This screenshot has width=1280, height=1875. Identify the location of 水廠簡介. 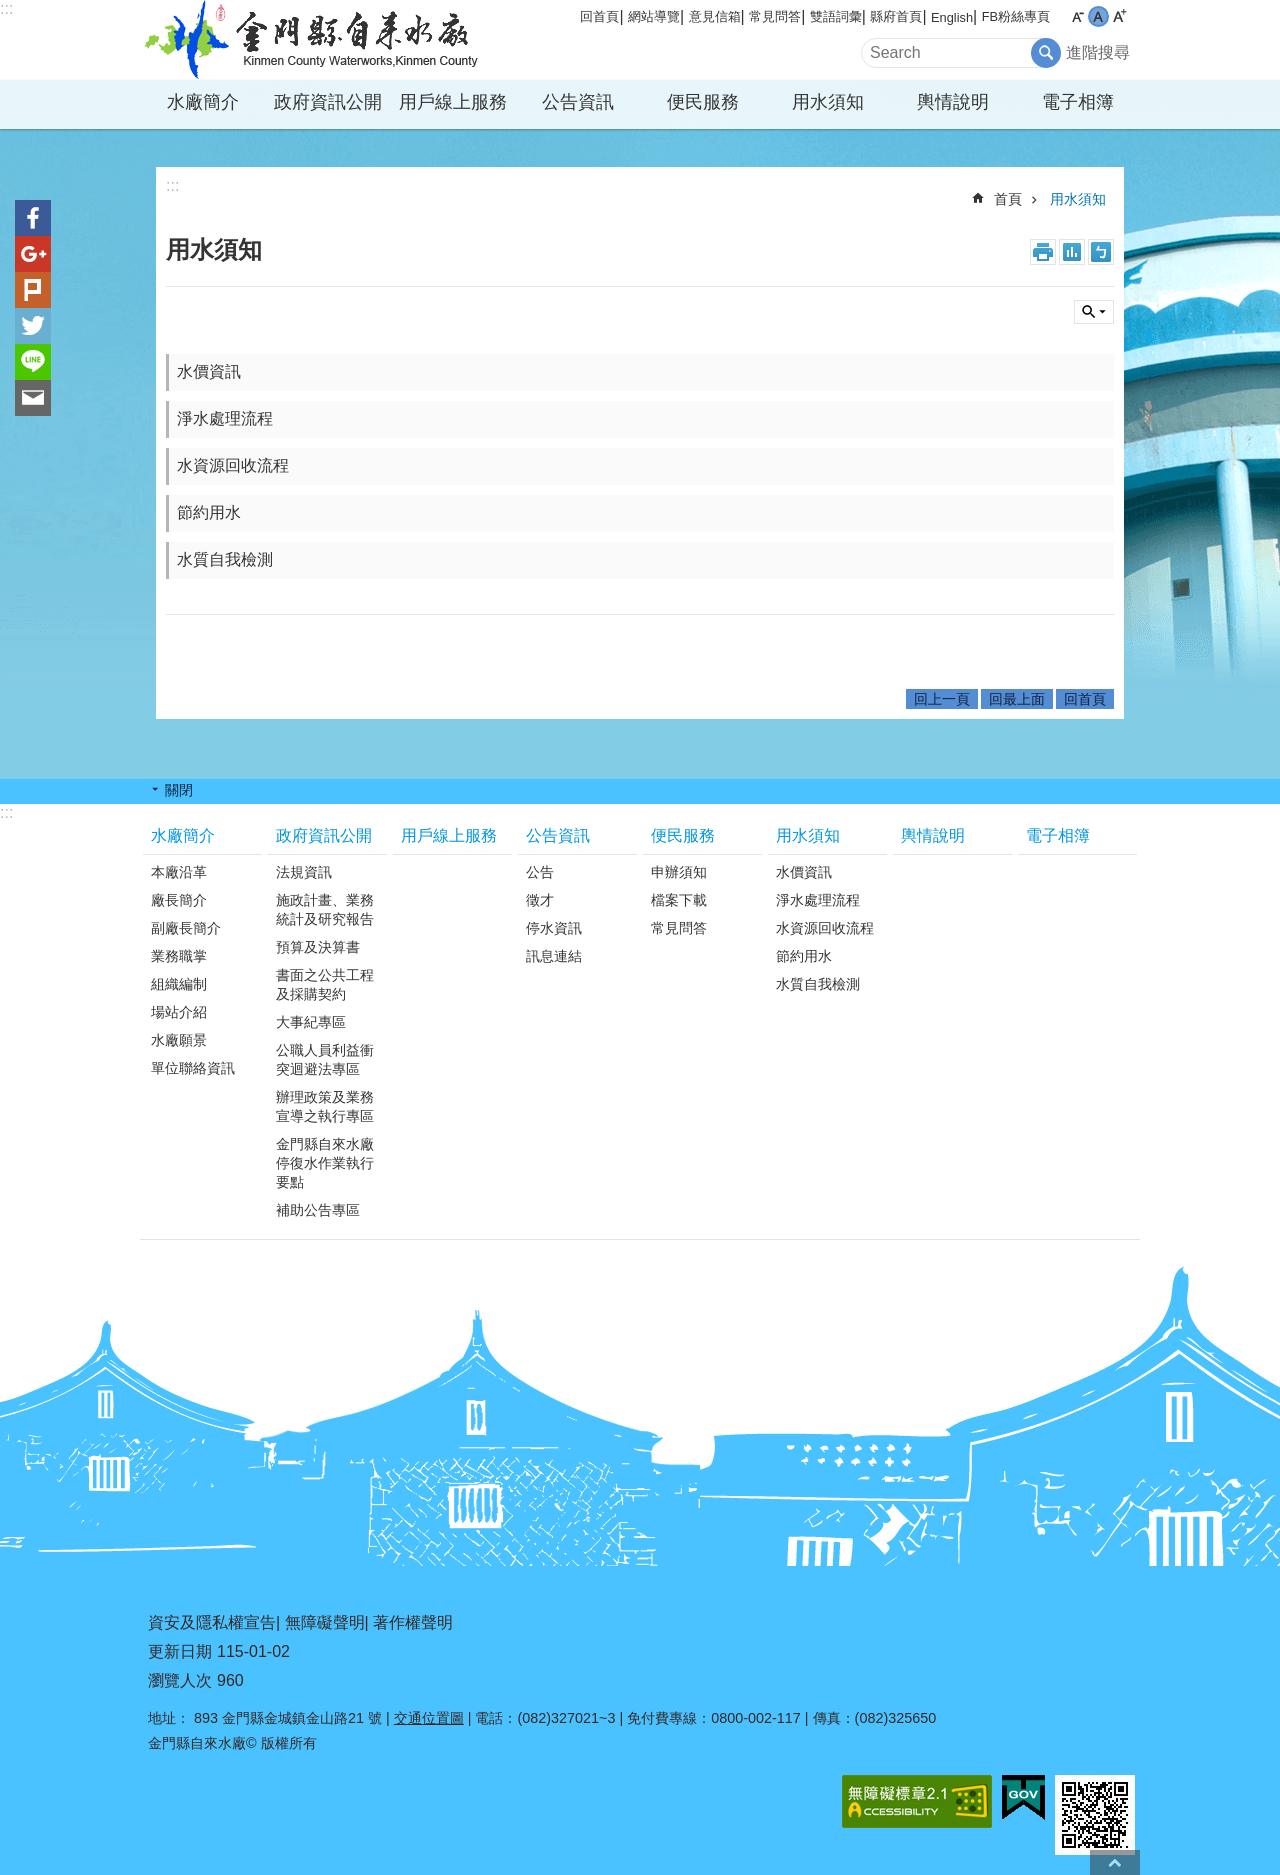
(203, 102).